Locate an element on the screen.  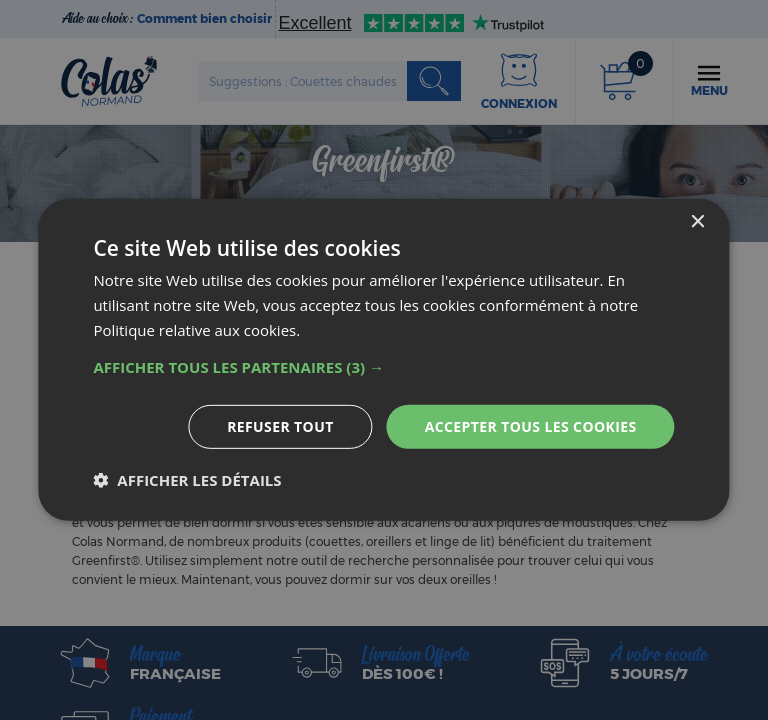
Refuser tout [button] is located at coordinates (280, 425).